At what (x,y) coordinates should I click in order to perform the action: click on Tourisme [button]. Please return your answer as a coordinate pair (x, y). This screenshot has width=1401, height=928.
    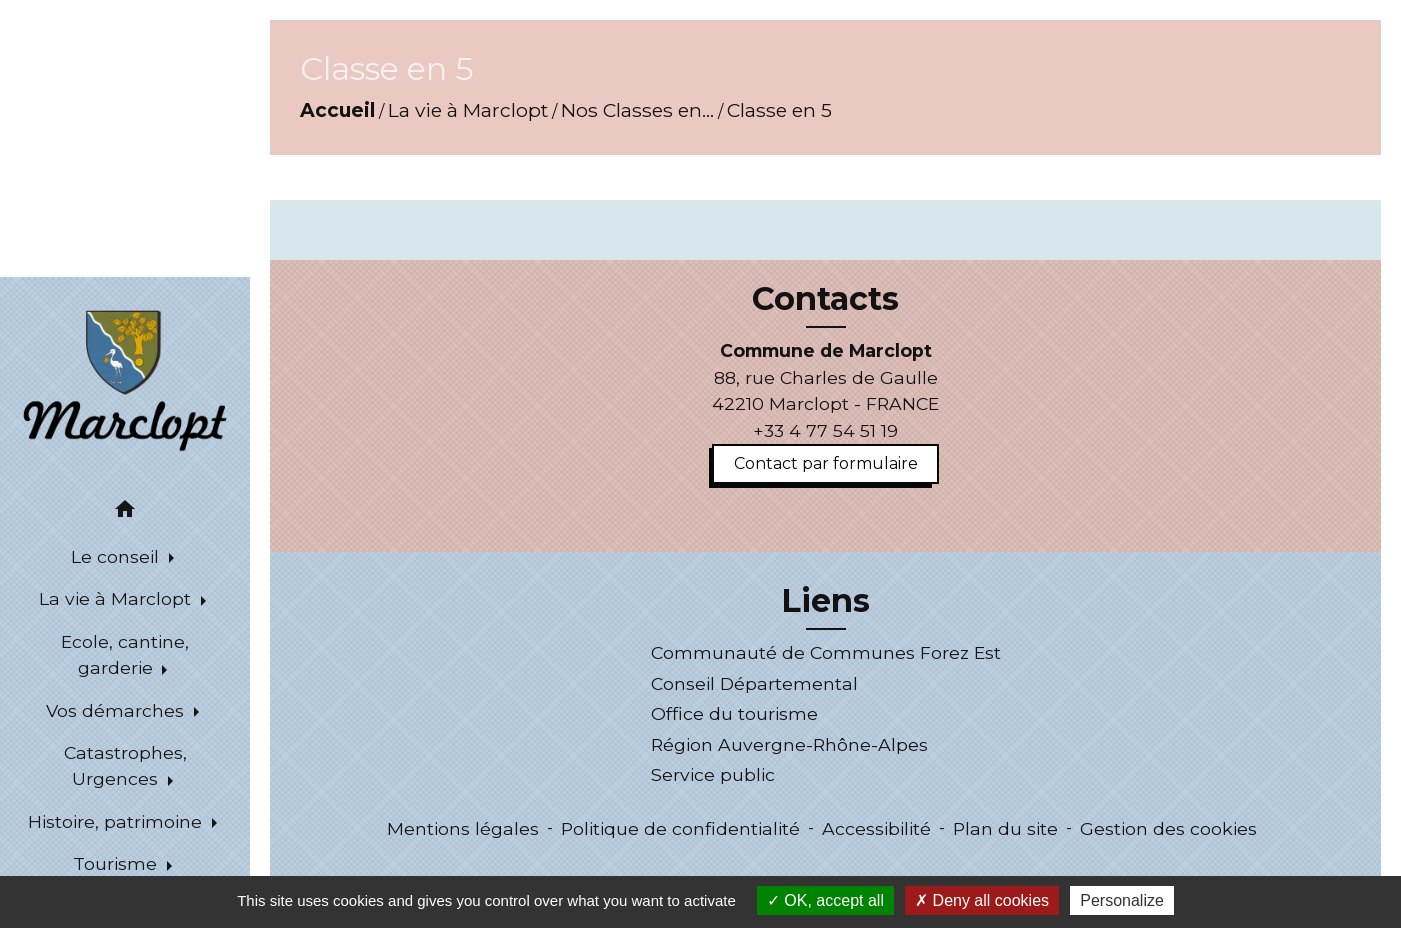
    Looking at the image, I should click on (117, 863).